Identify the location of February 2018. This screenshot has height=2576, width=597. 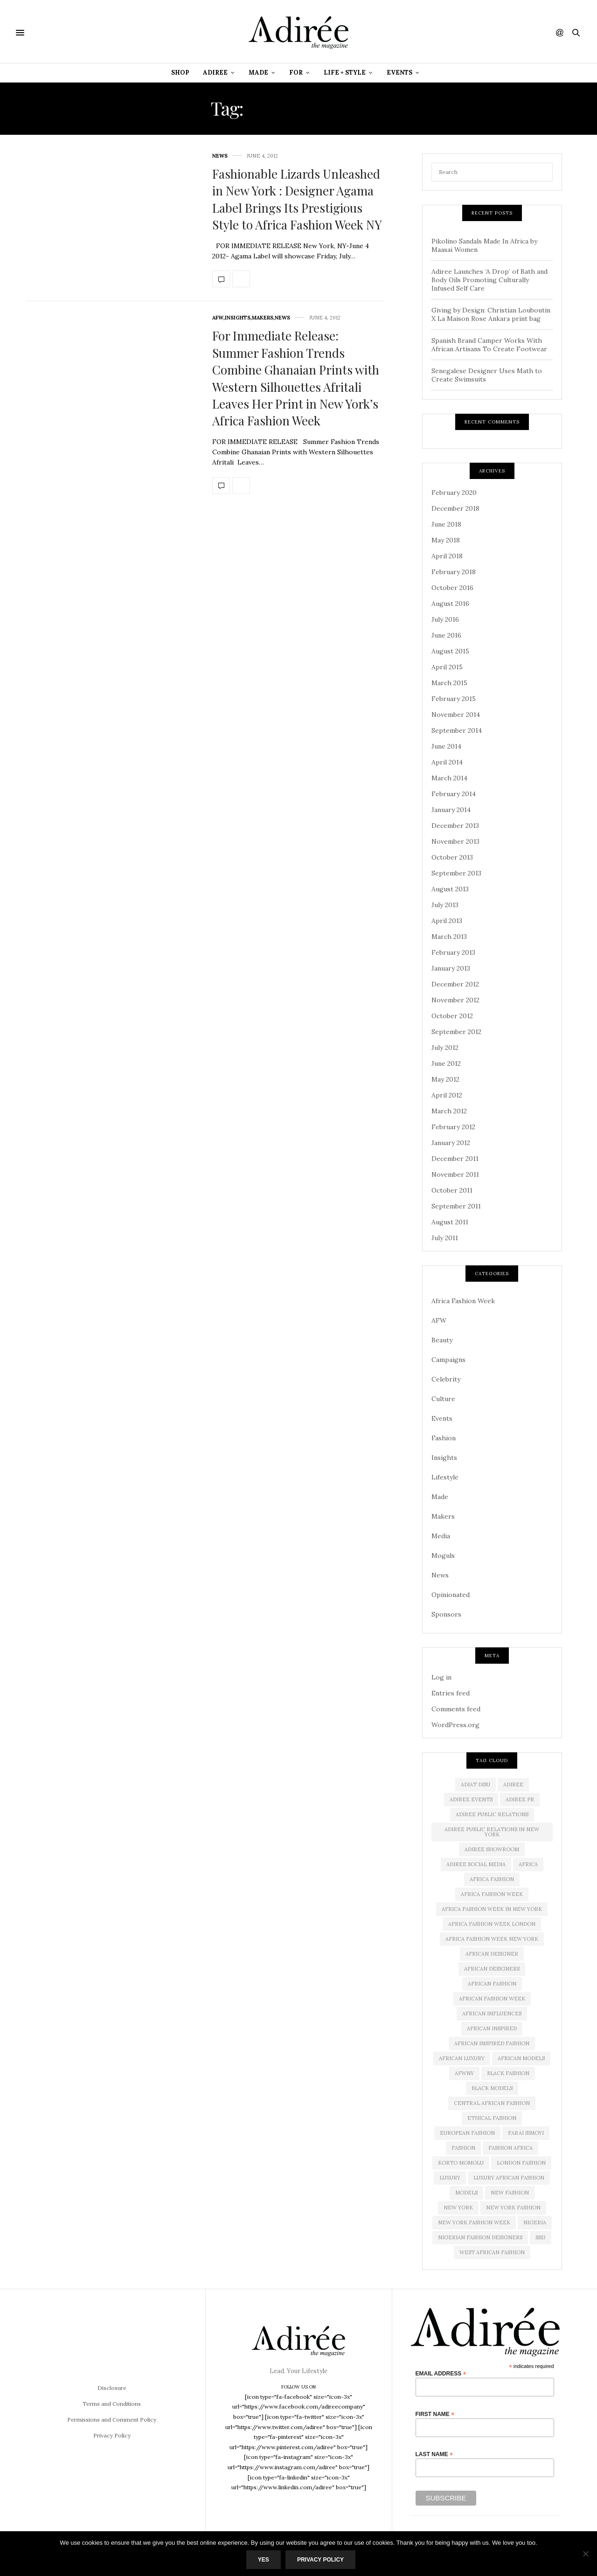
(453, 572).